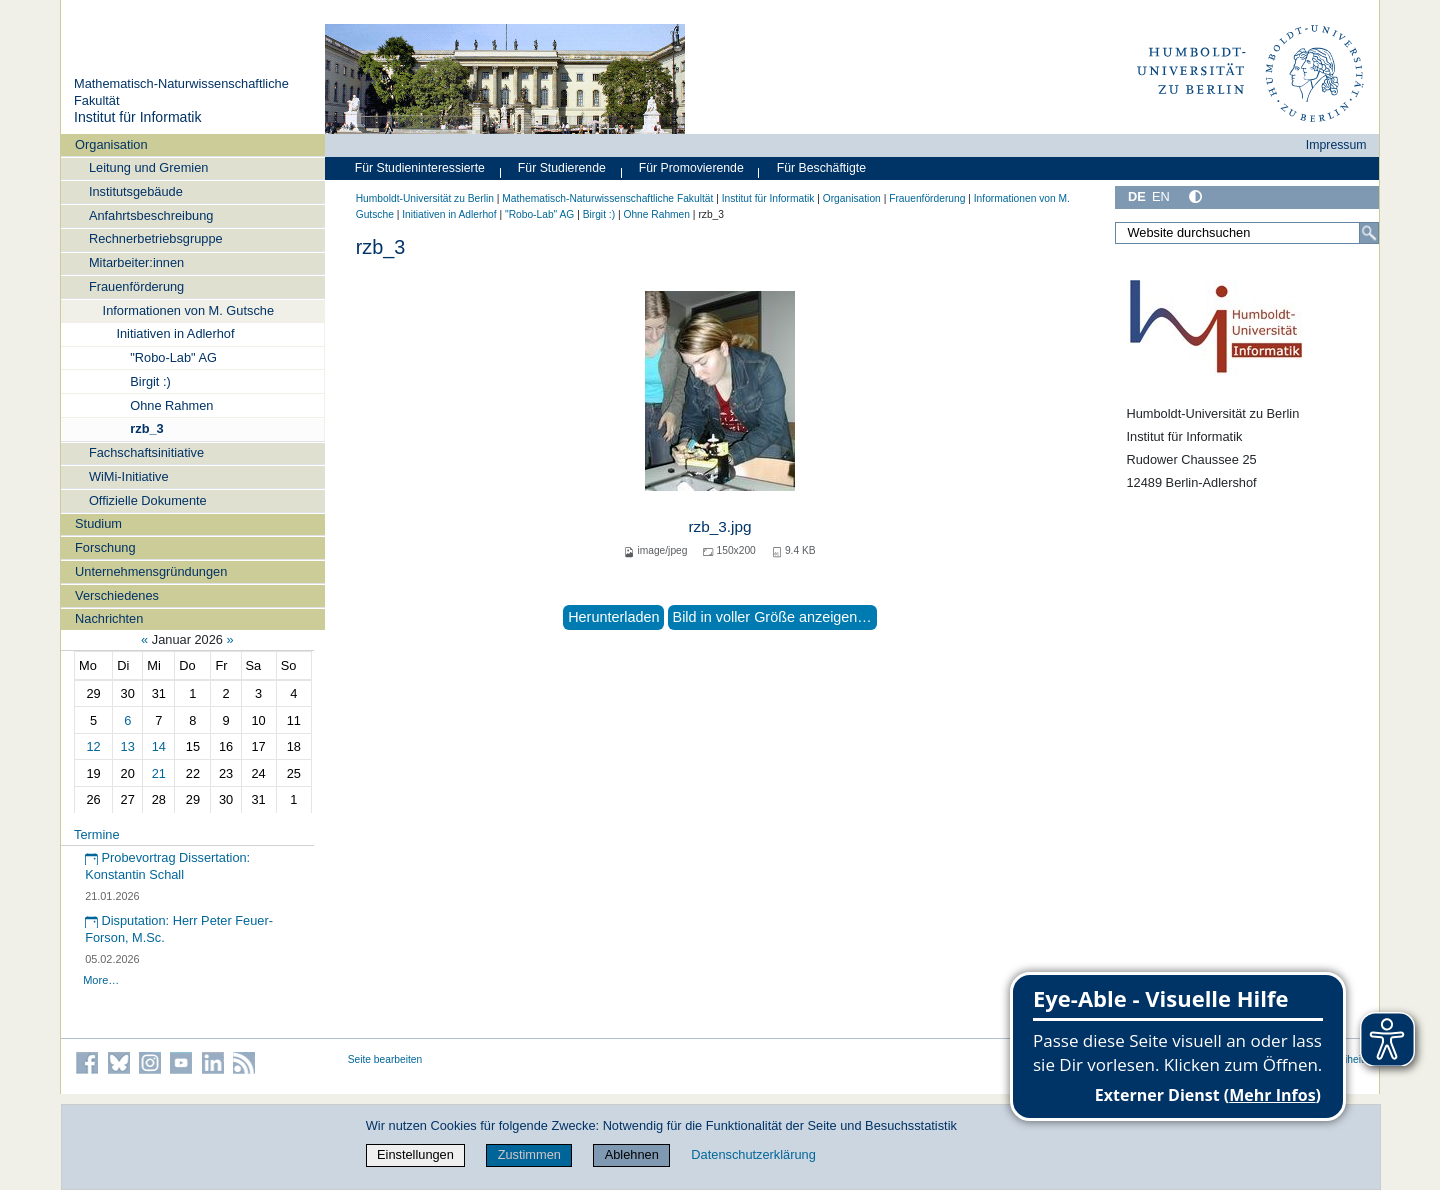 The width and height of the screenshot is (1440, 1190). What do you see at coordinates (1369, 233) in the screenshot?
I see `[Suche]` at bounding box center [1369, 233].